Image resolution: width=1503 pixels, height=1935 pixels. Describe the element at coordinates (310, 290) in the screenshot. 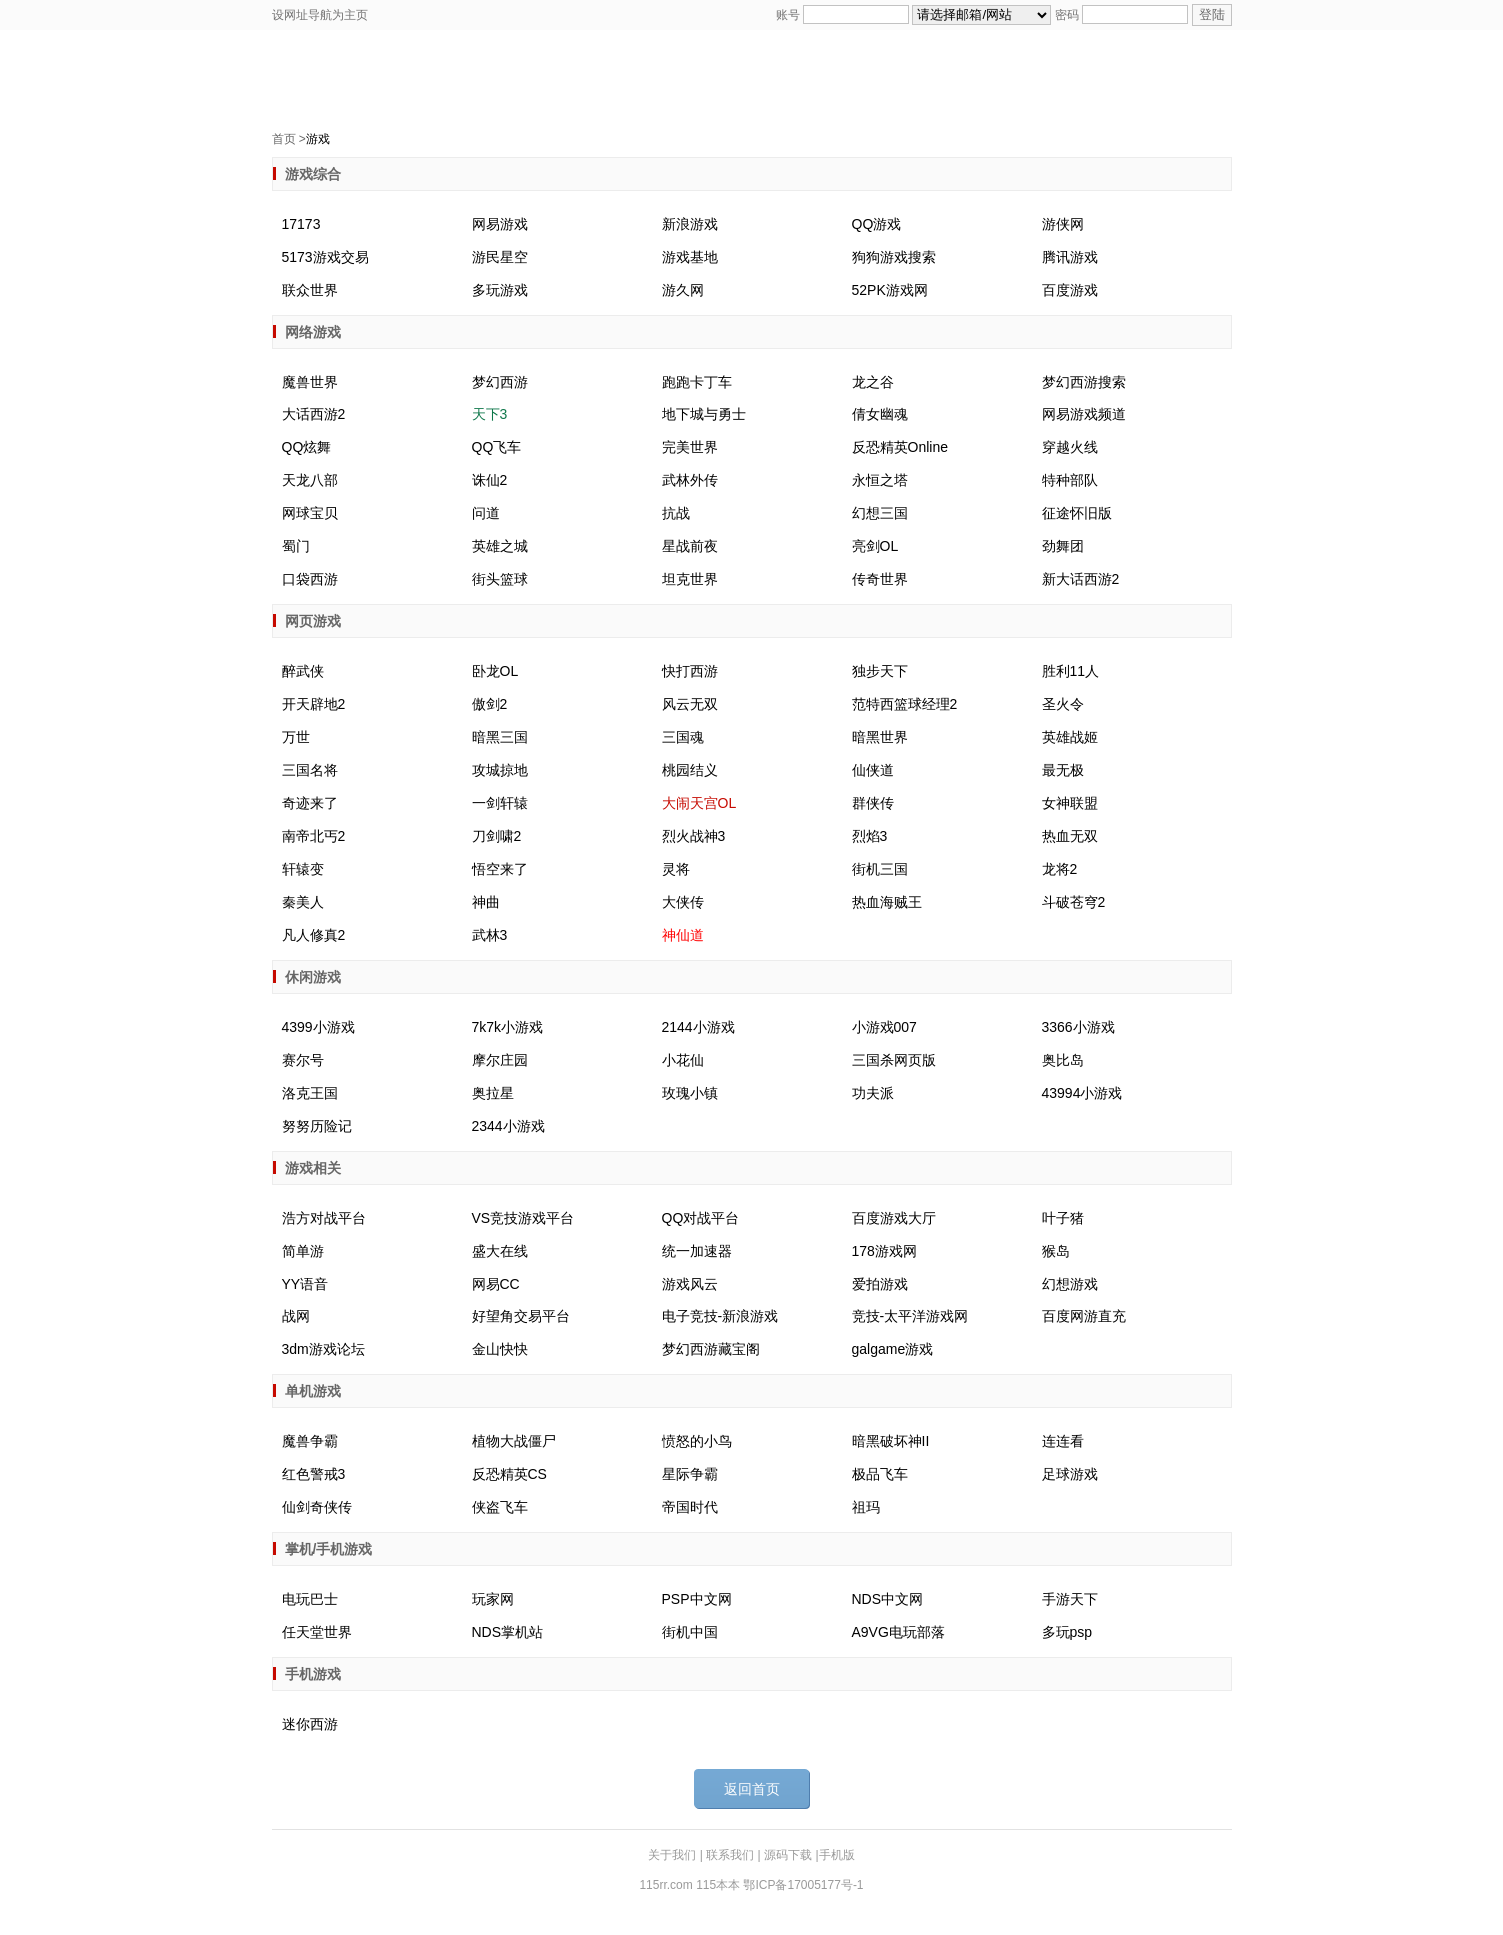

I see `联众世界` at that location.